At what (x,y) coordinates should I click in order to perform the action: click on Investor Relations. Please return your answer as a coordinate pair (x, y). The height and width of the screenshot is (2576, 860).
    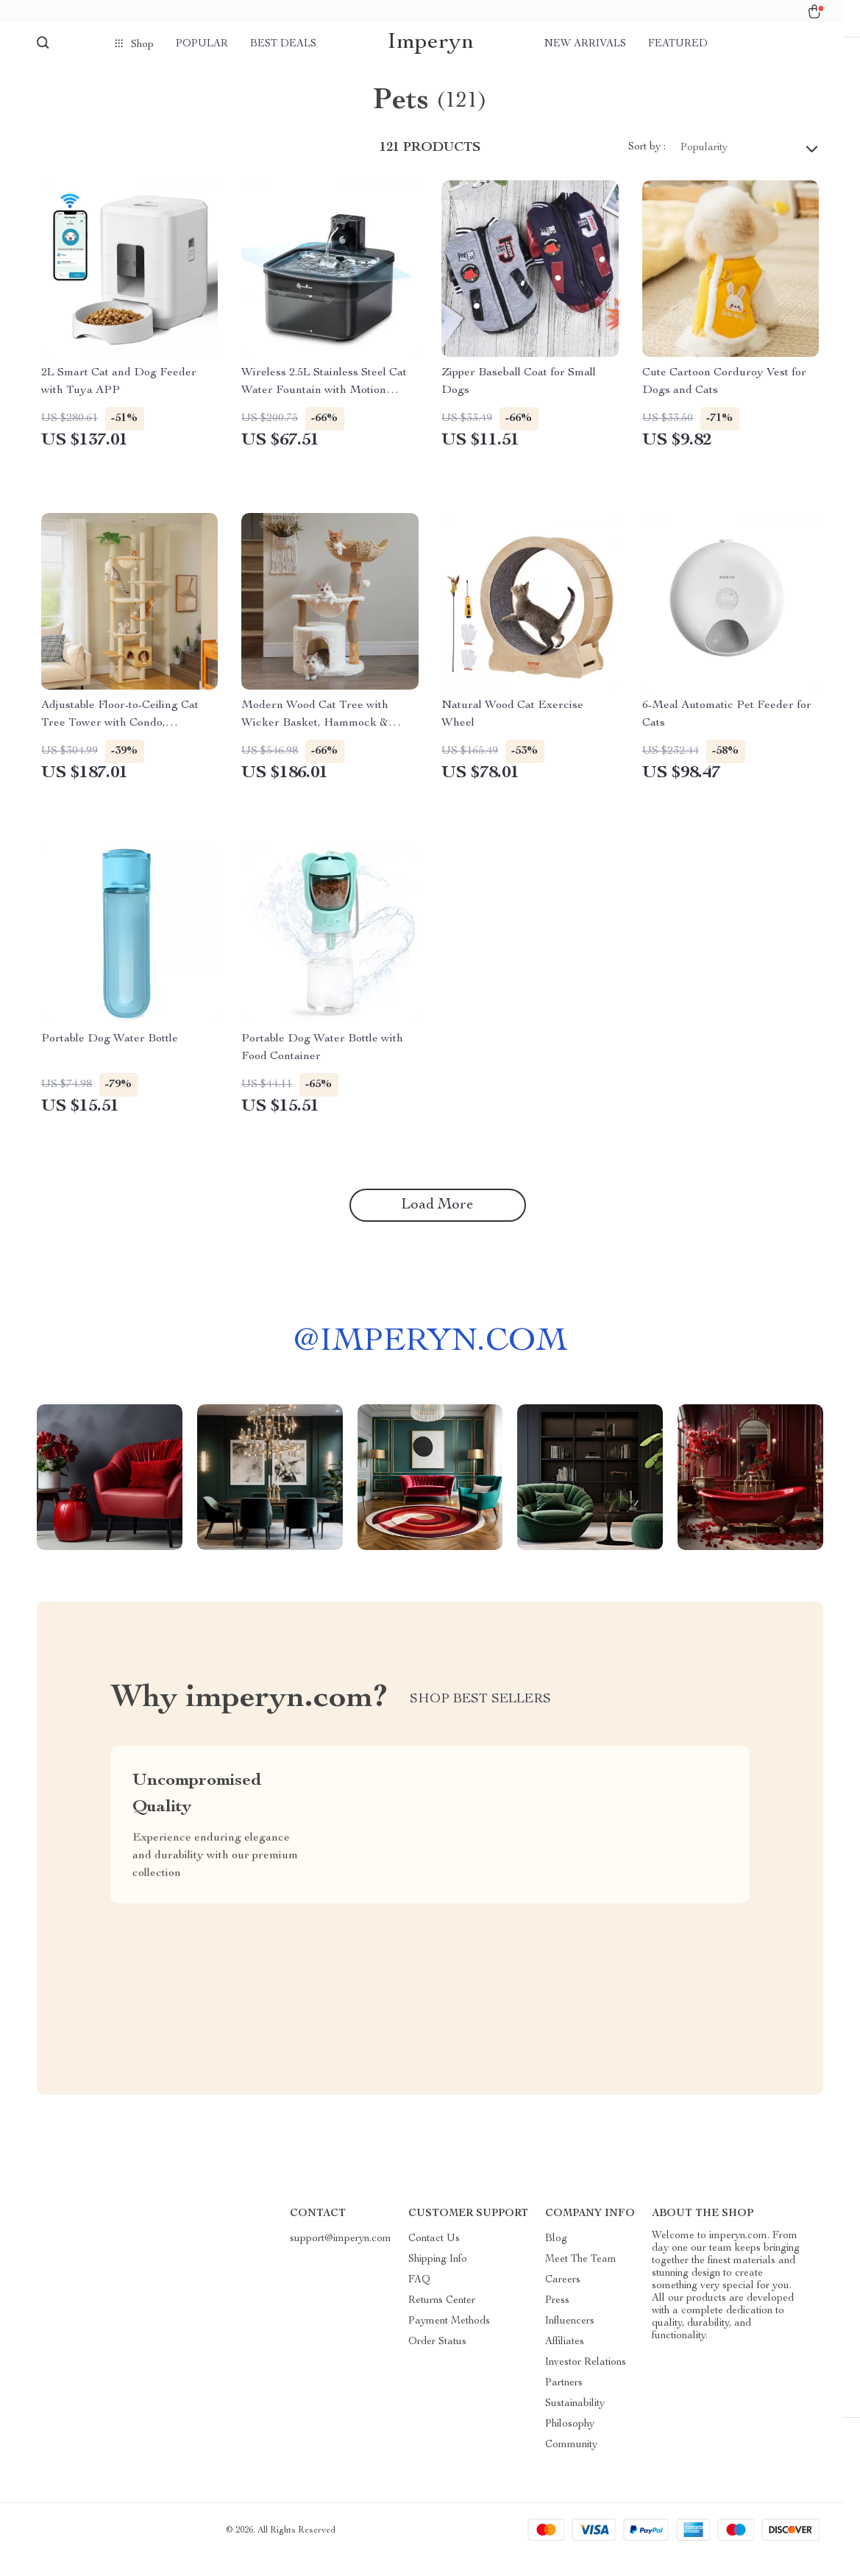
    Looking at the image, I should click on (585, 2381).